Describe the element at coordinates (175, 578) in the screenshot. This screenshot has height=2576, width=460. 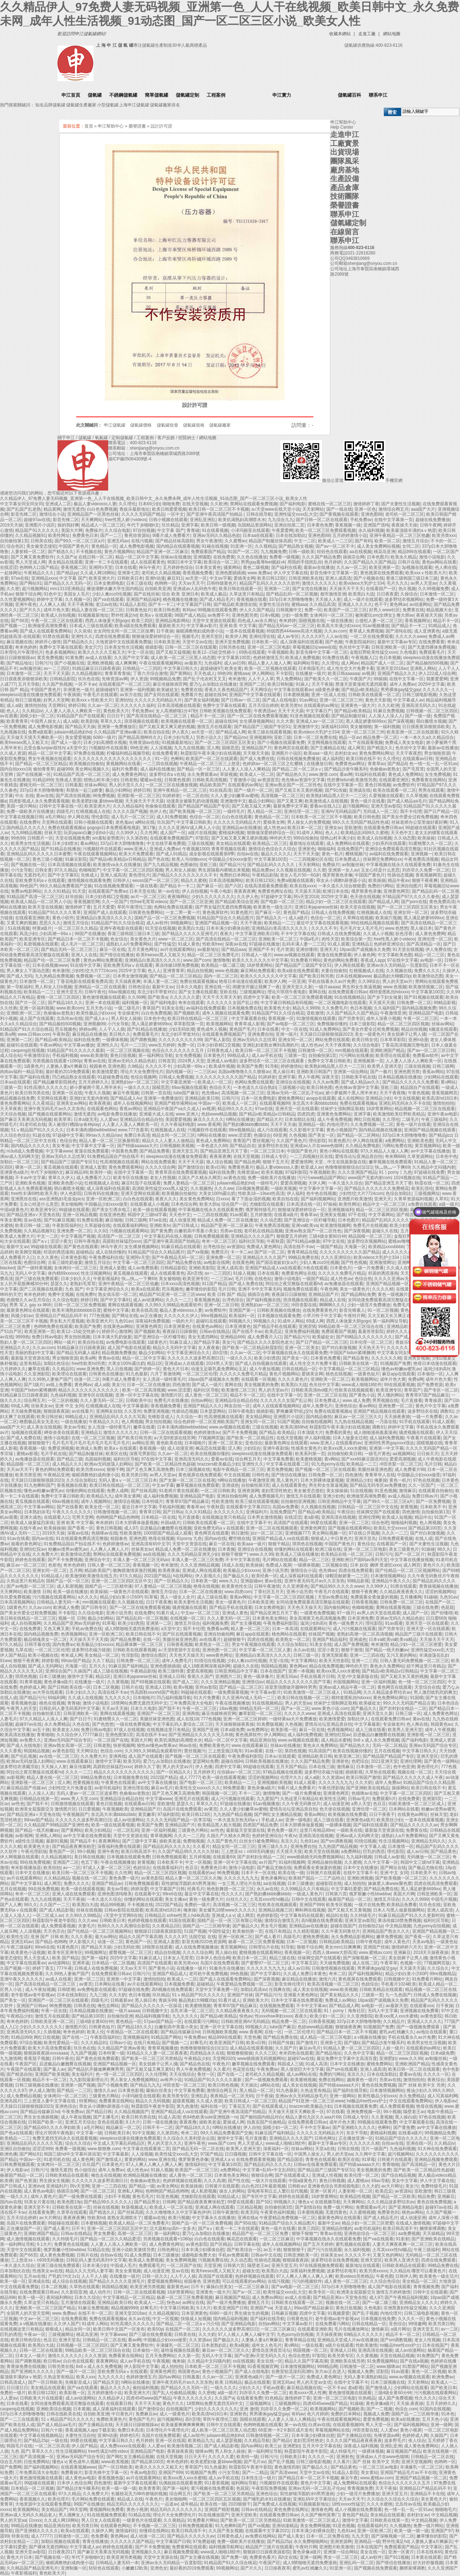
I see `麻豆911` at that location.